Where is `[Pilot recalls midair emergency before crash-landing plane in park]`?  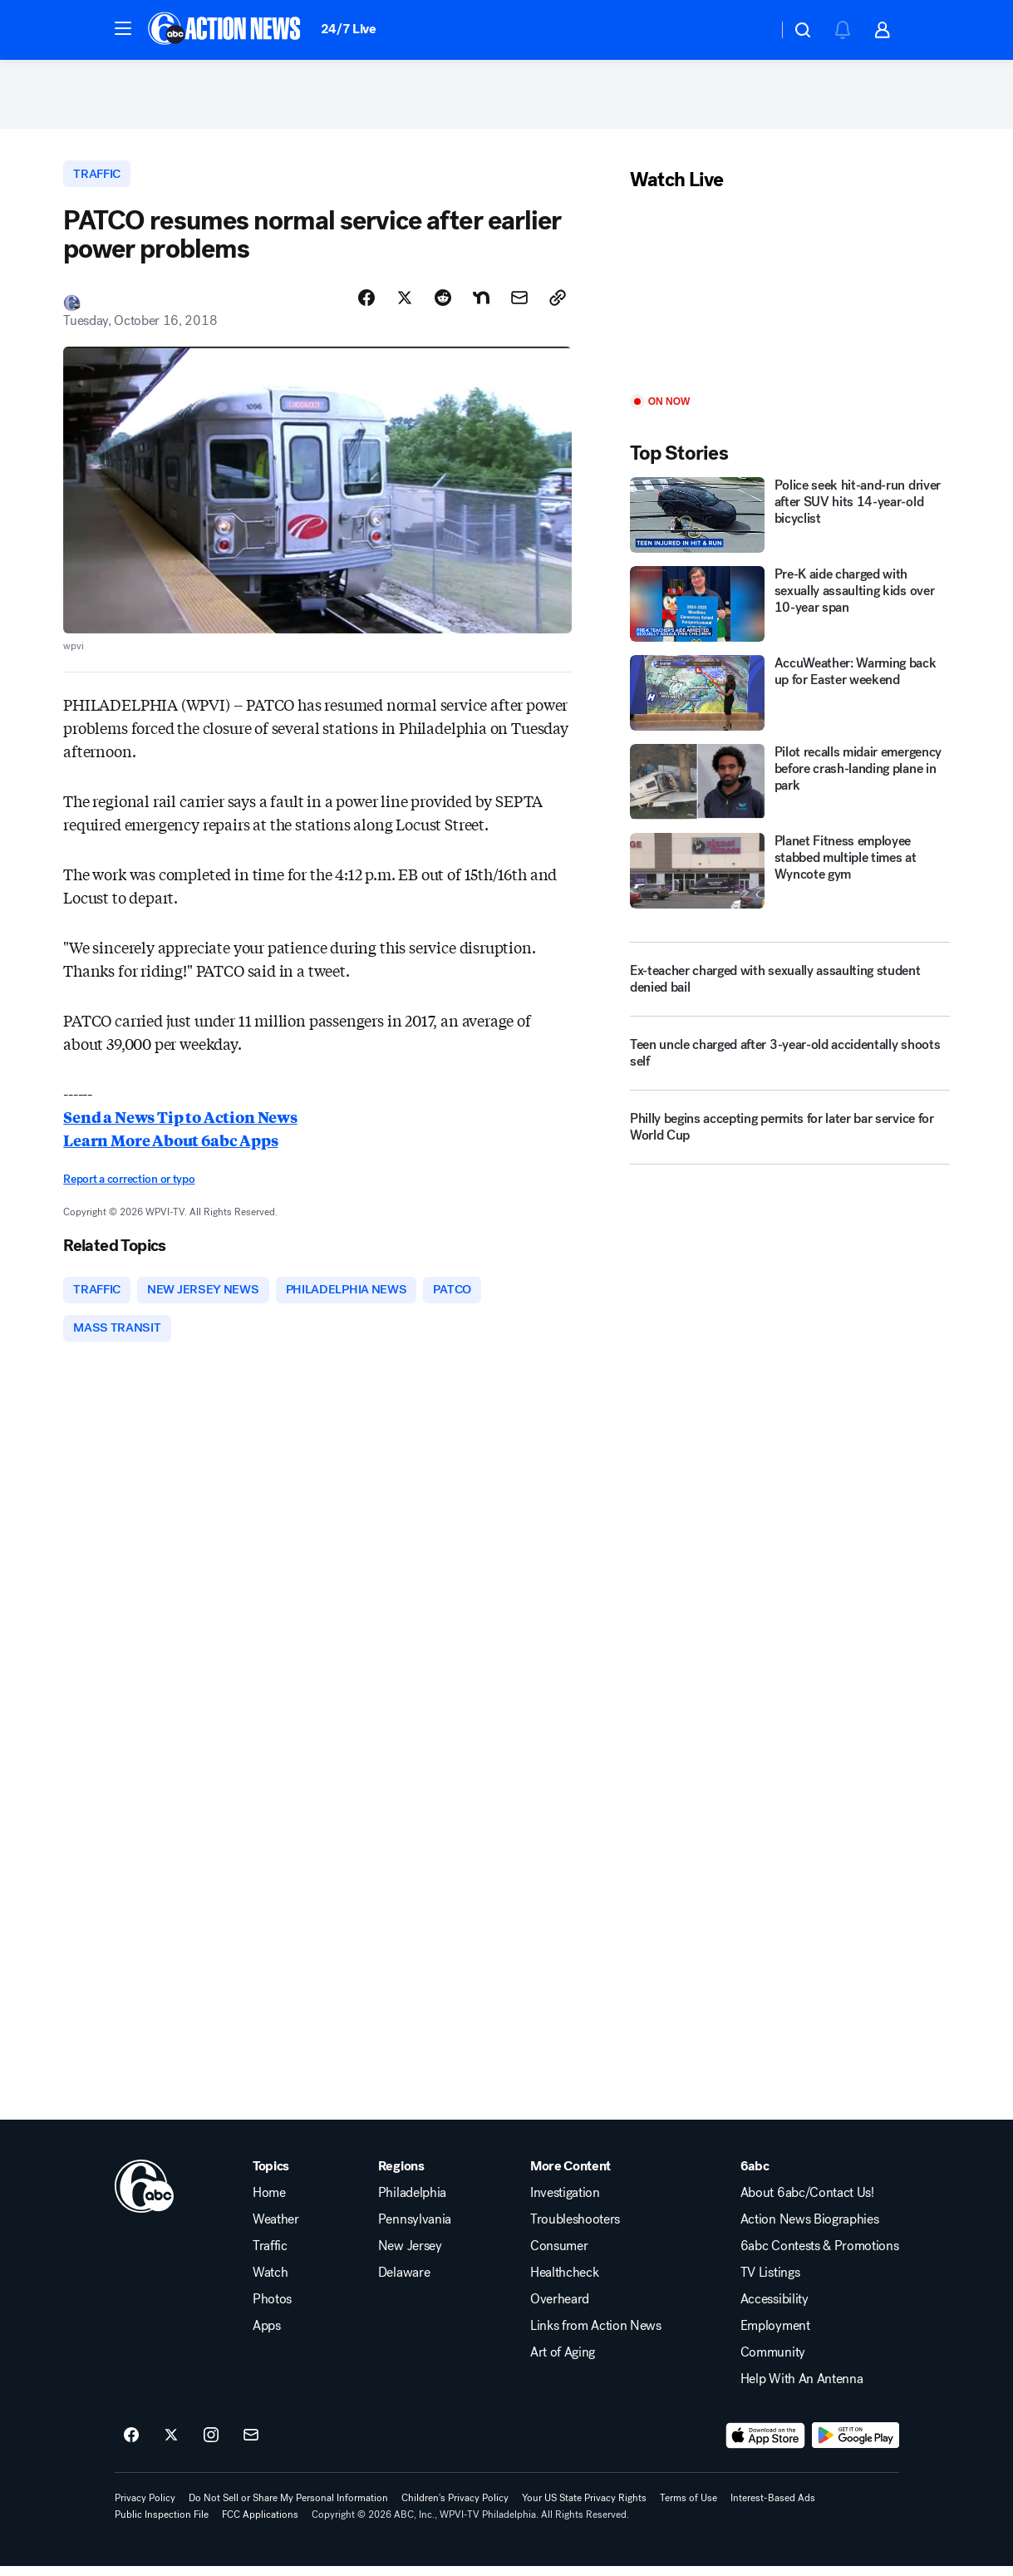
[Pilot recalls midair emergency before crash-landing plane in park] is located at coordinates (790, 787).